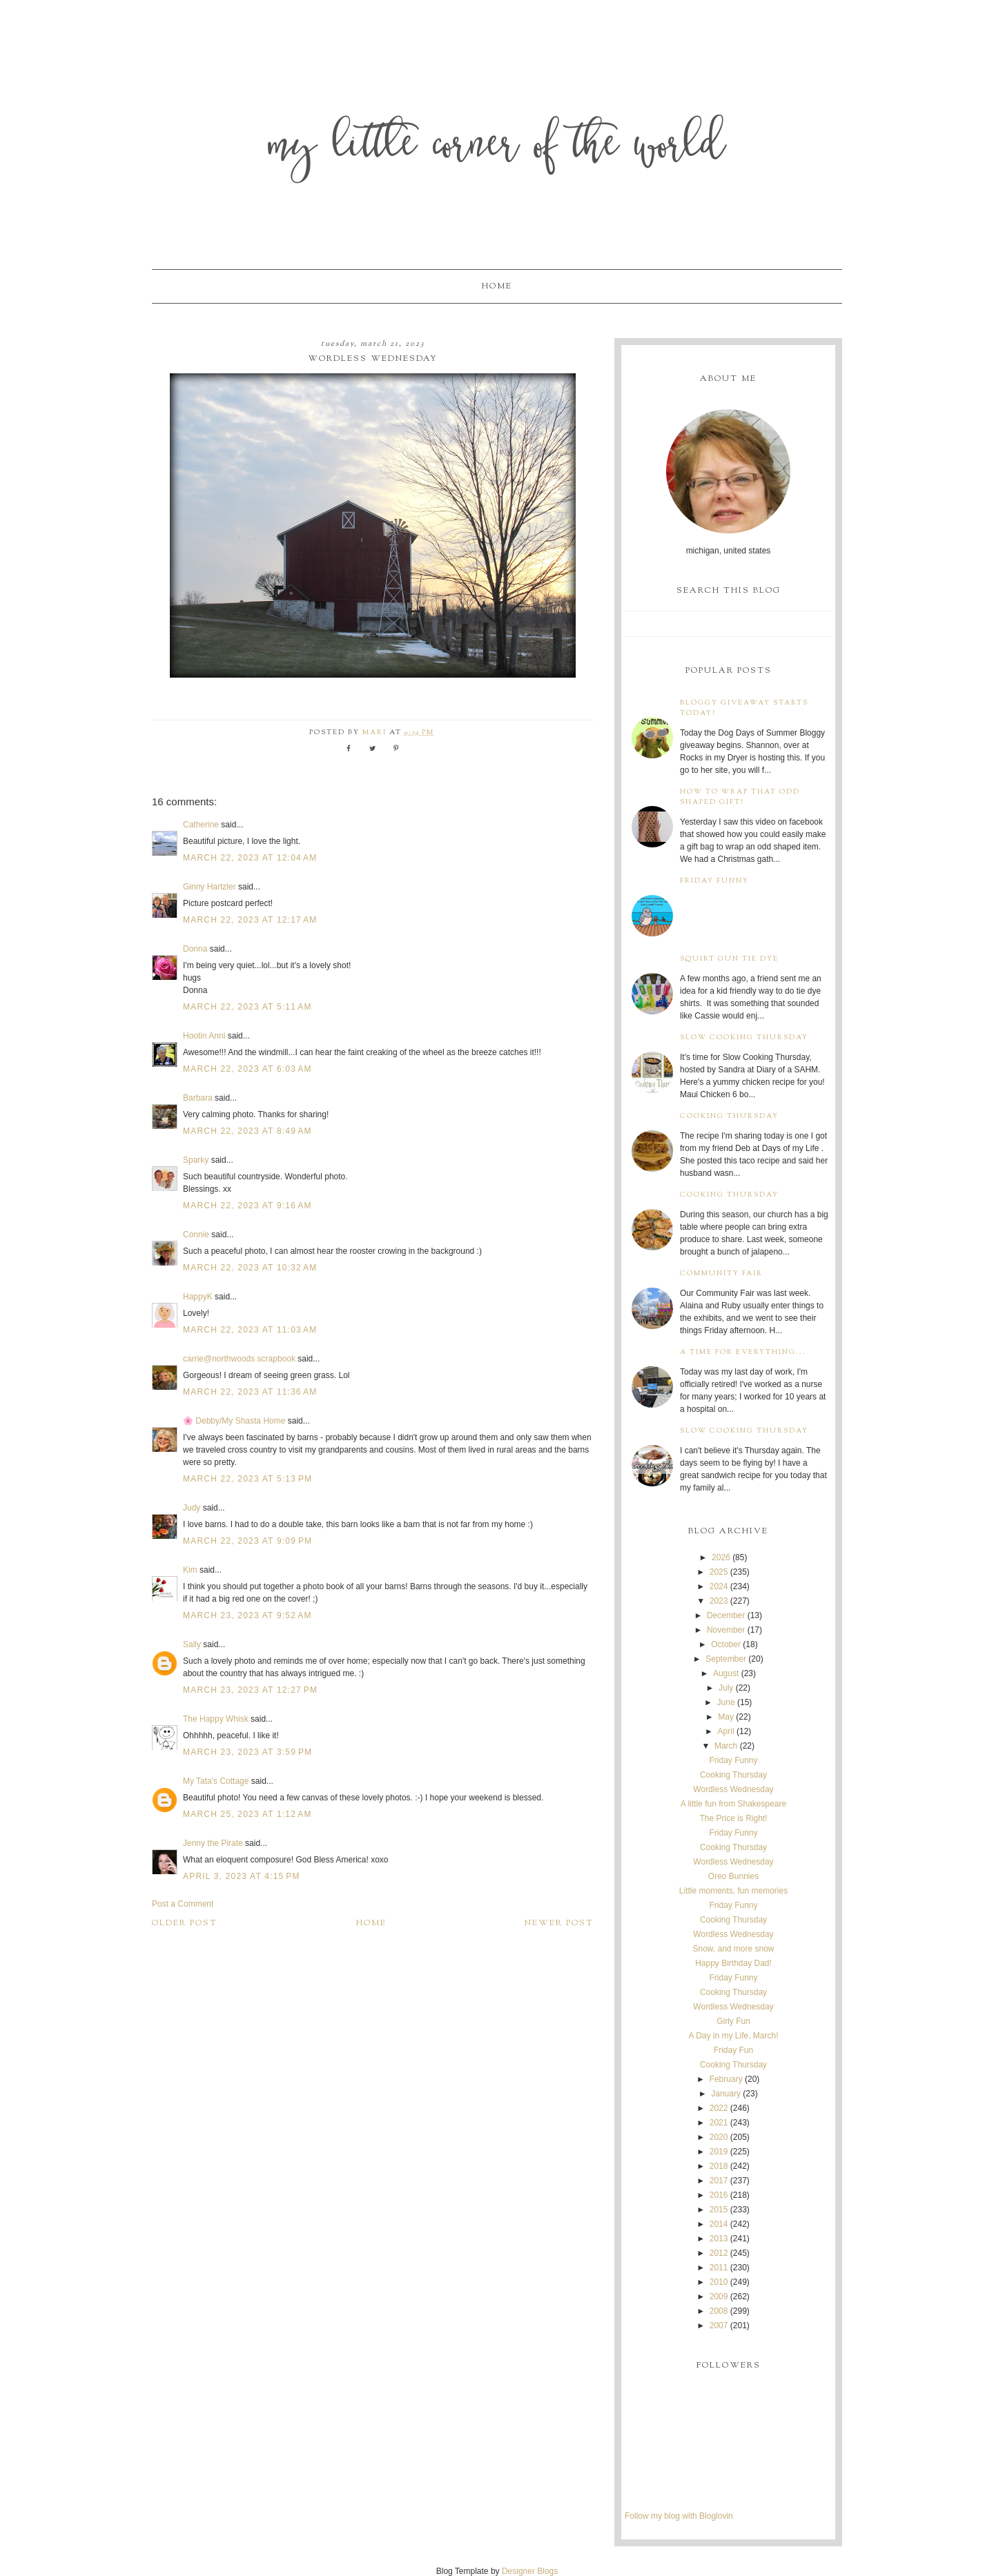  I want to click on February, so click(726, 2079).